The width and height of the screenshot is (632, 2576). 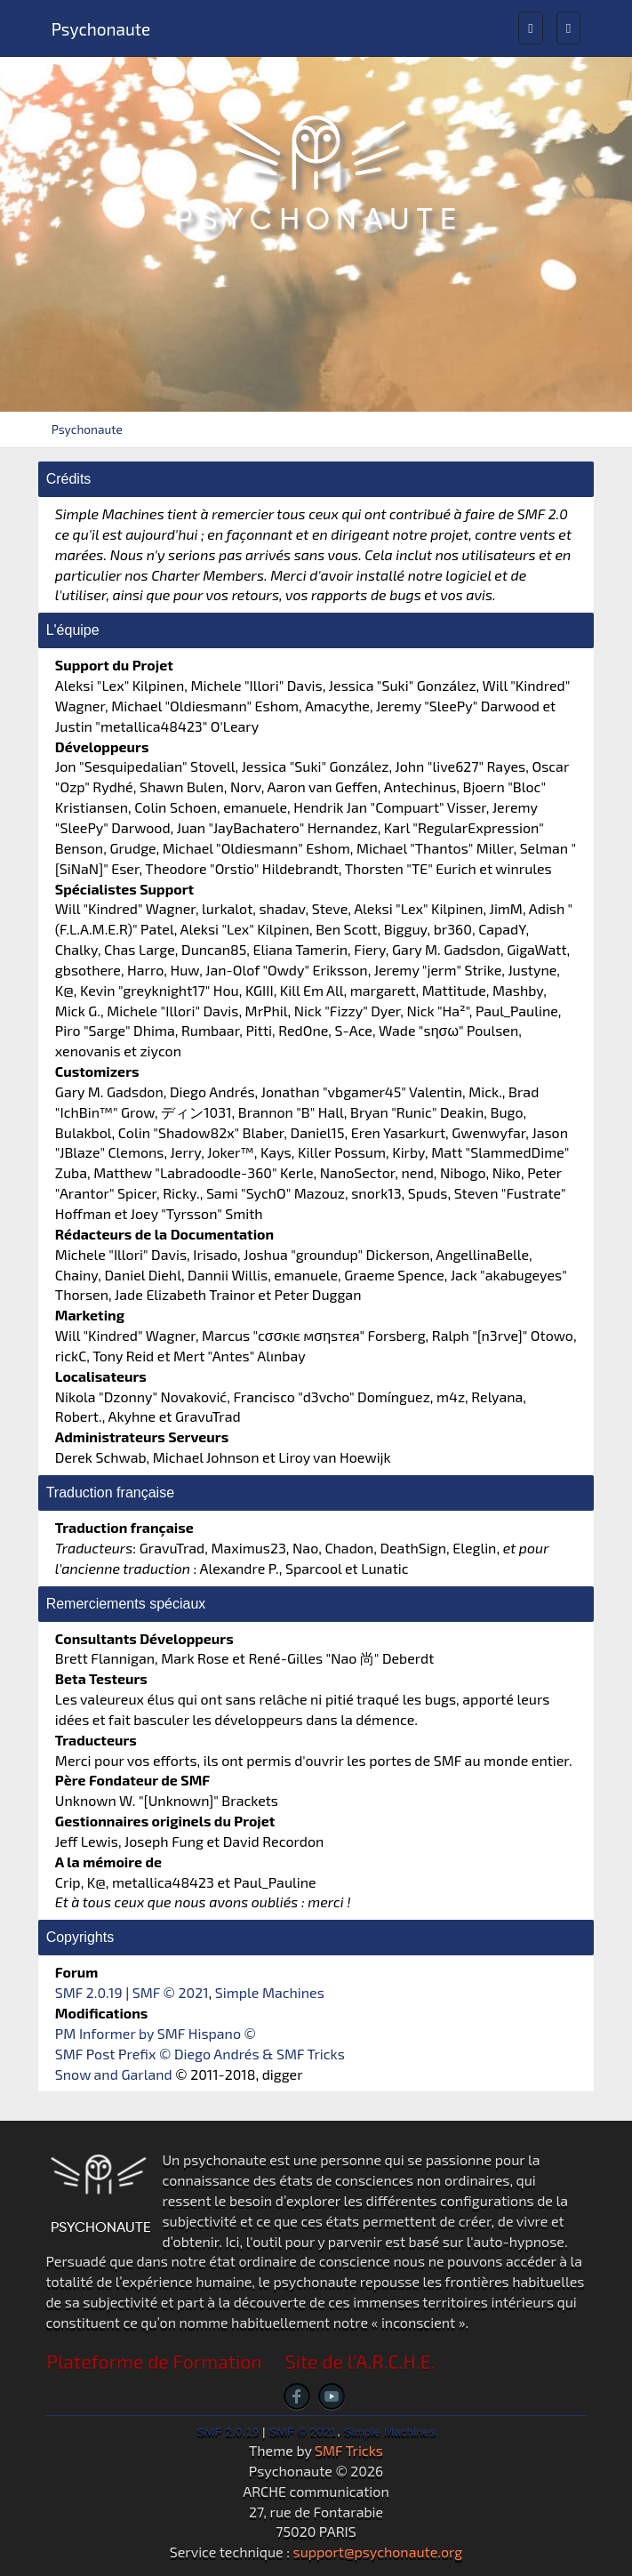 I want to click on Site de l'A.R.C.H.E., so click(x=360, y=2361).